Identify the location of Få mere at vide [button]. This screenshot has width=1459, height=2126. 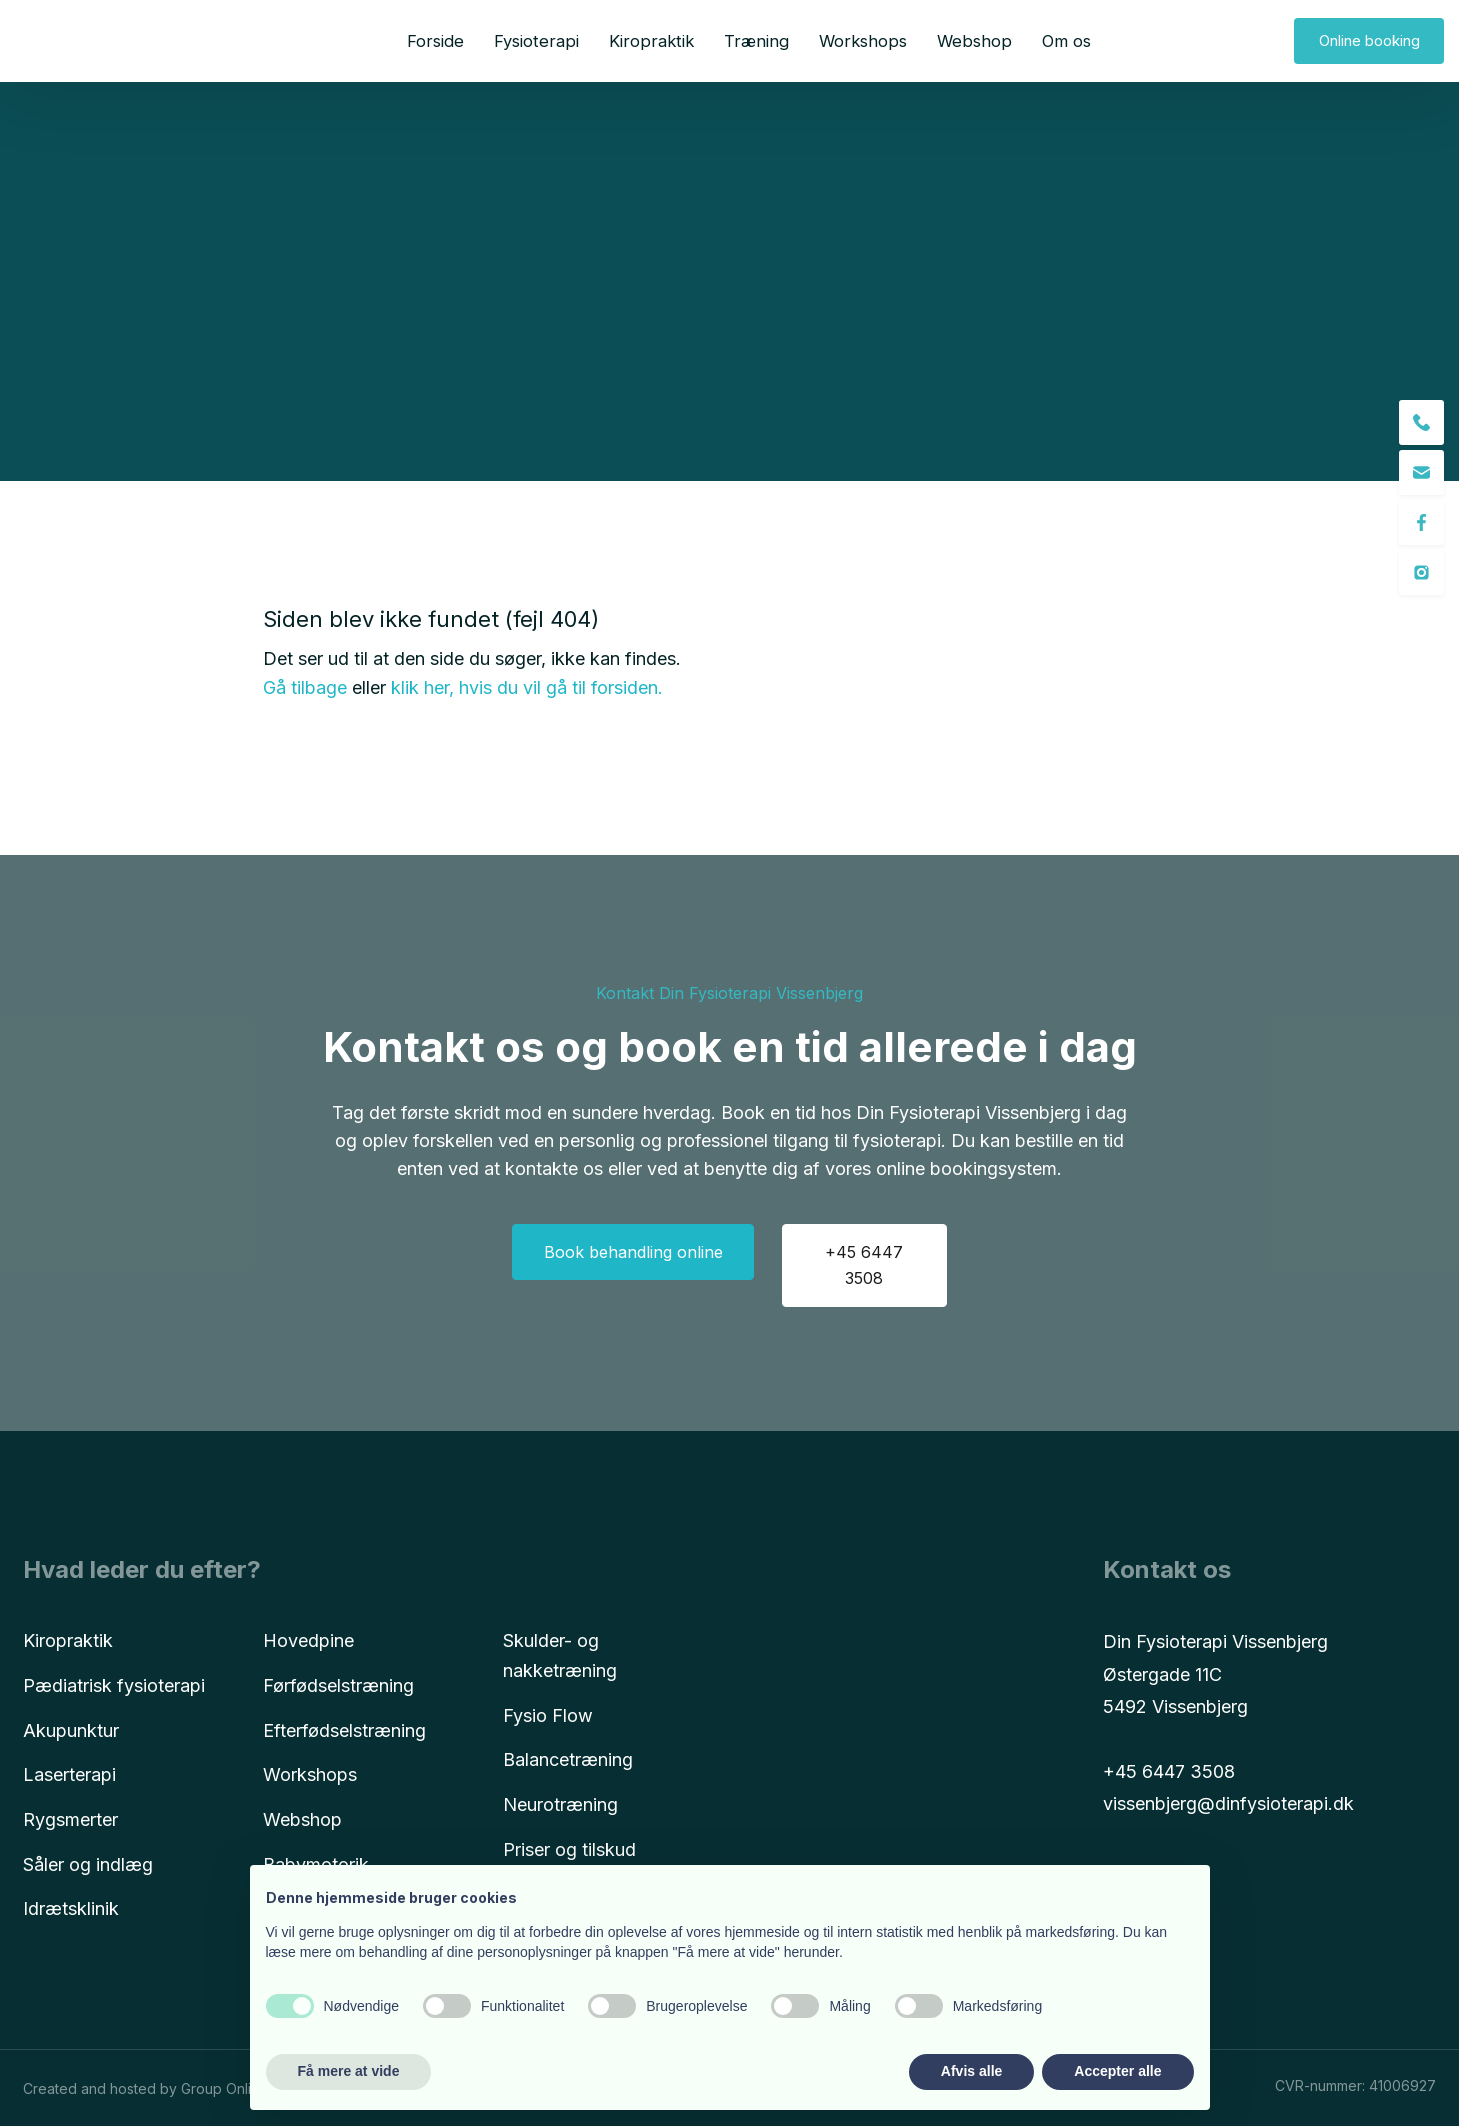
(349, 2071).